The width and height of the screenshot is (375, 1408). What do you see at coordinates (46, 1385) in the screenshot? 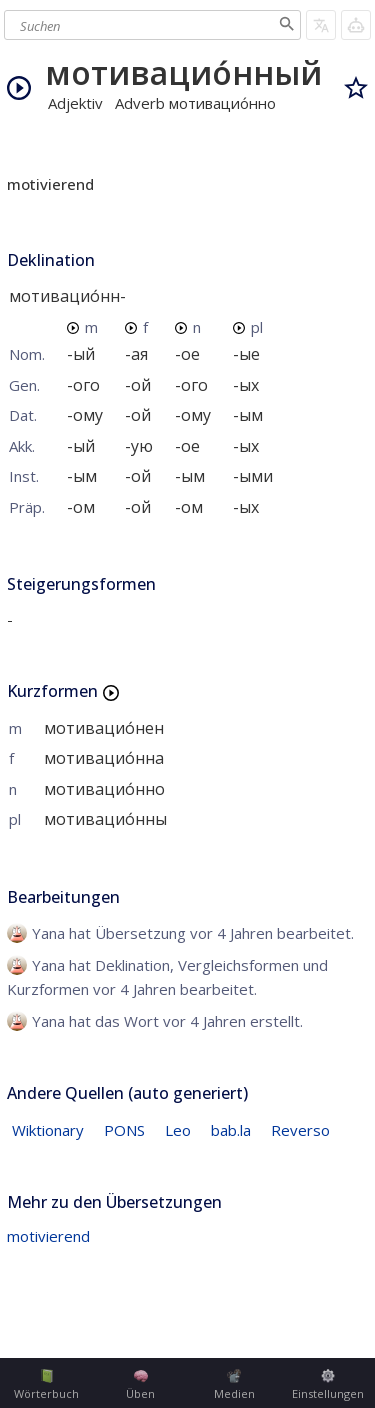
I see `Wörterbuch` at bounding box center [46, 1385].